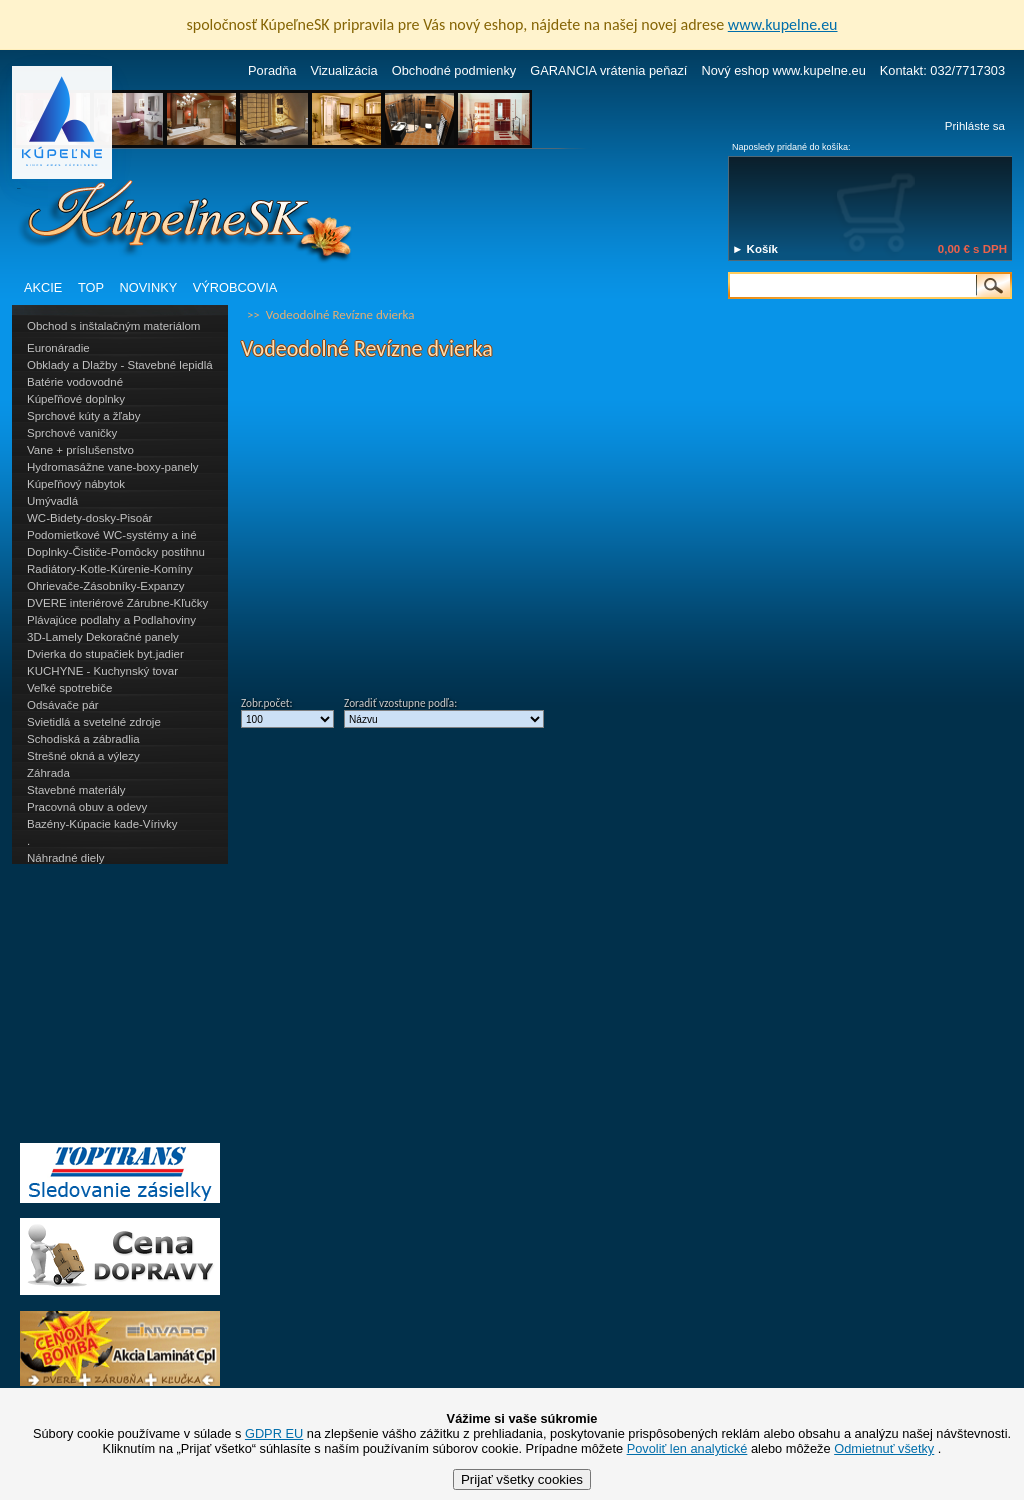 This screenshot has width=1024, height=1500. Describe the element at coordinates (91, 287) in the screenshot. I see `TOP` at that location.